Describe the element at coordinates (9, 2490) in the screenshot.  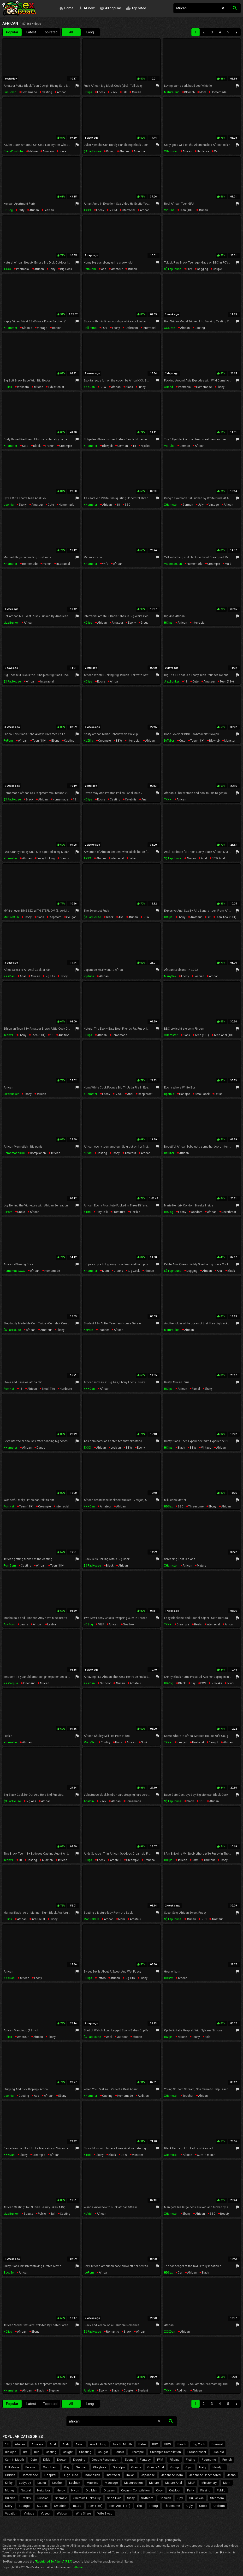
I see `Money` at that location.